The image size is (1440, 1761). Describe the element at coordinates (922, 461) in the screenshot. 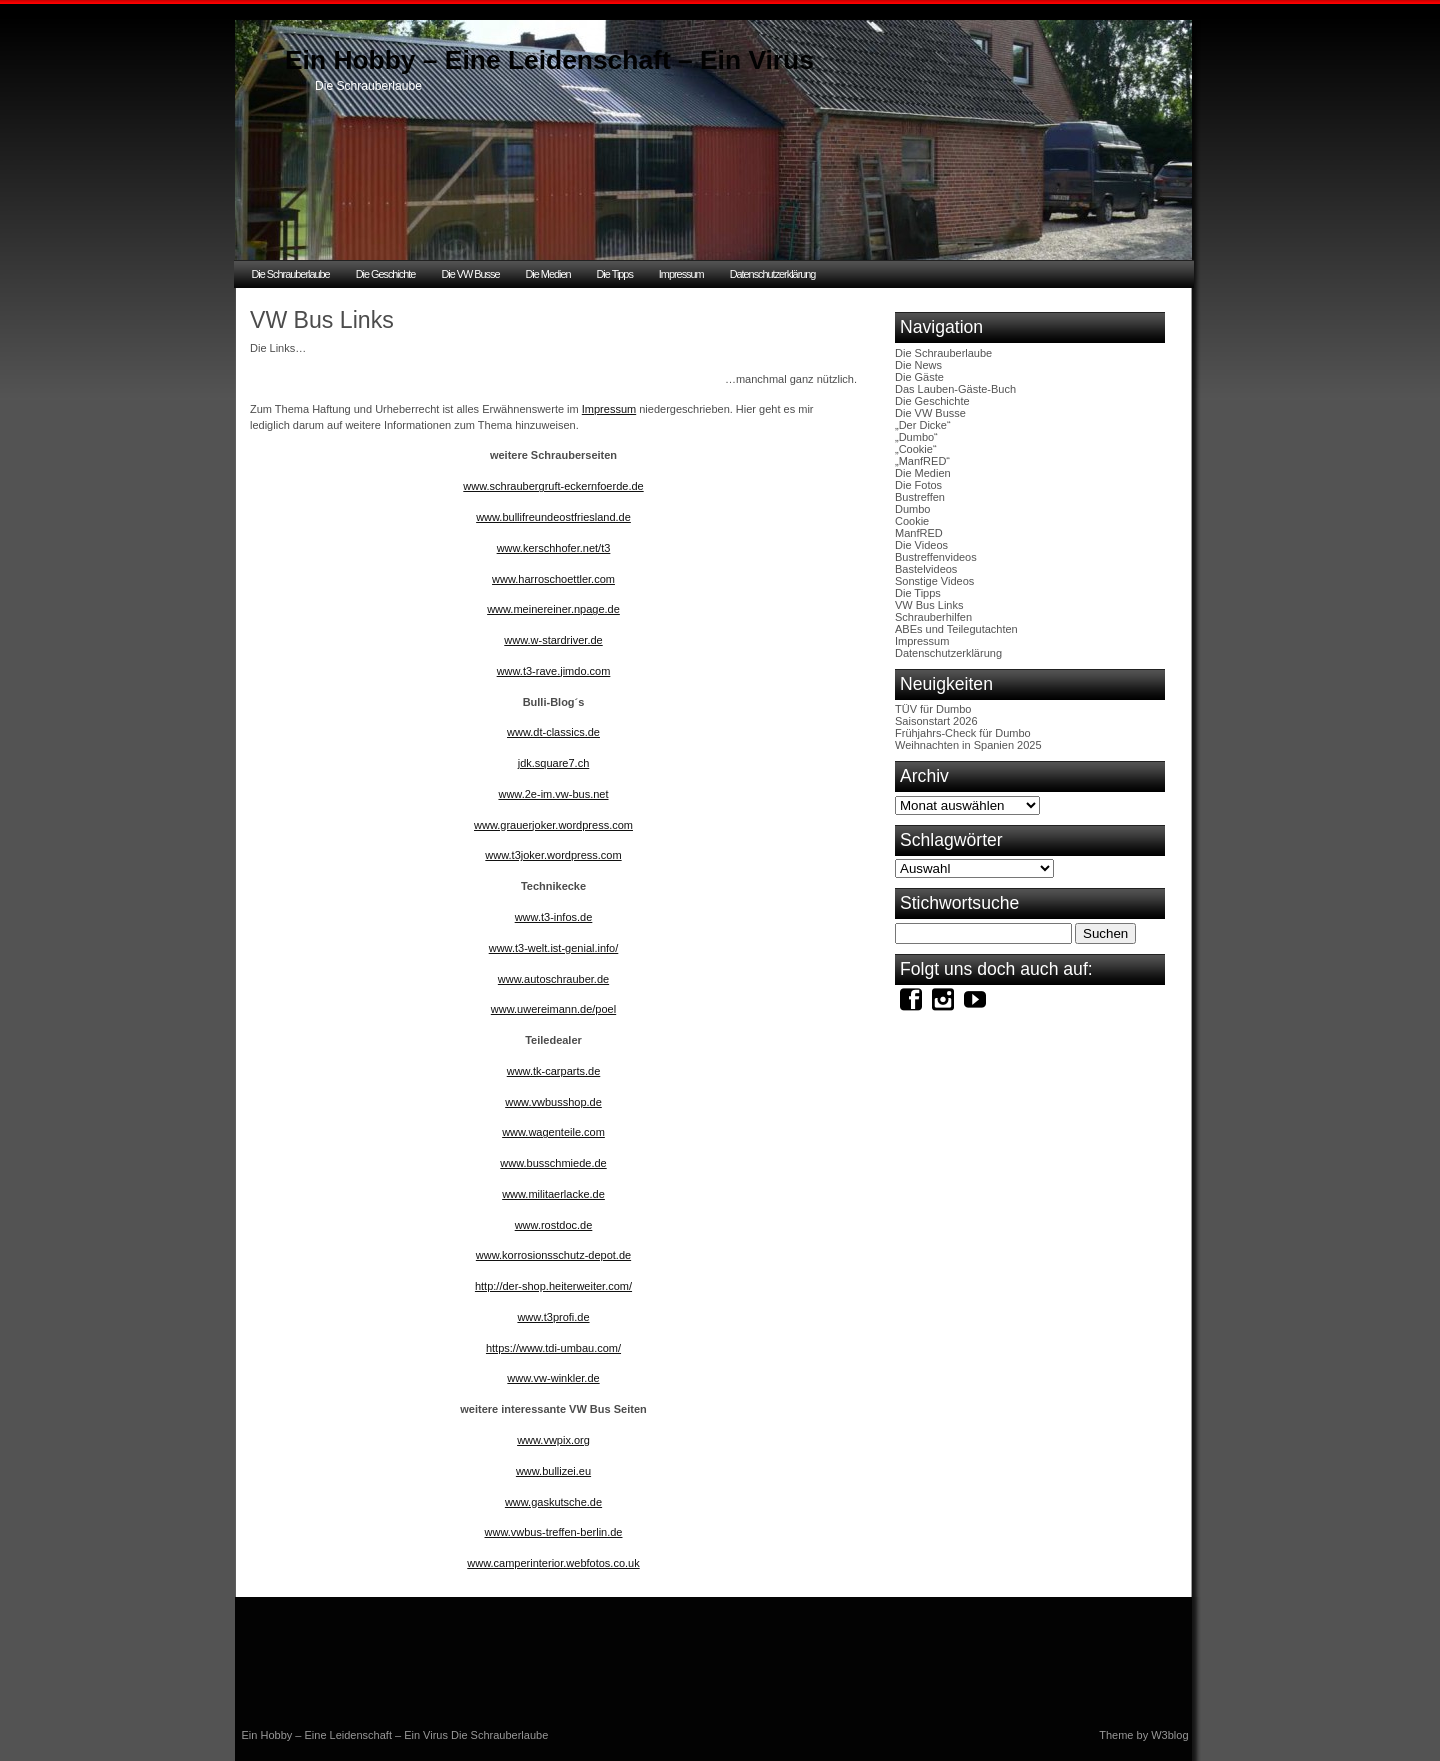

I see `„ManfRED“` at that location.